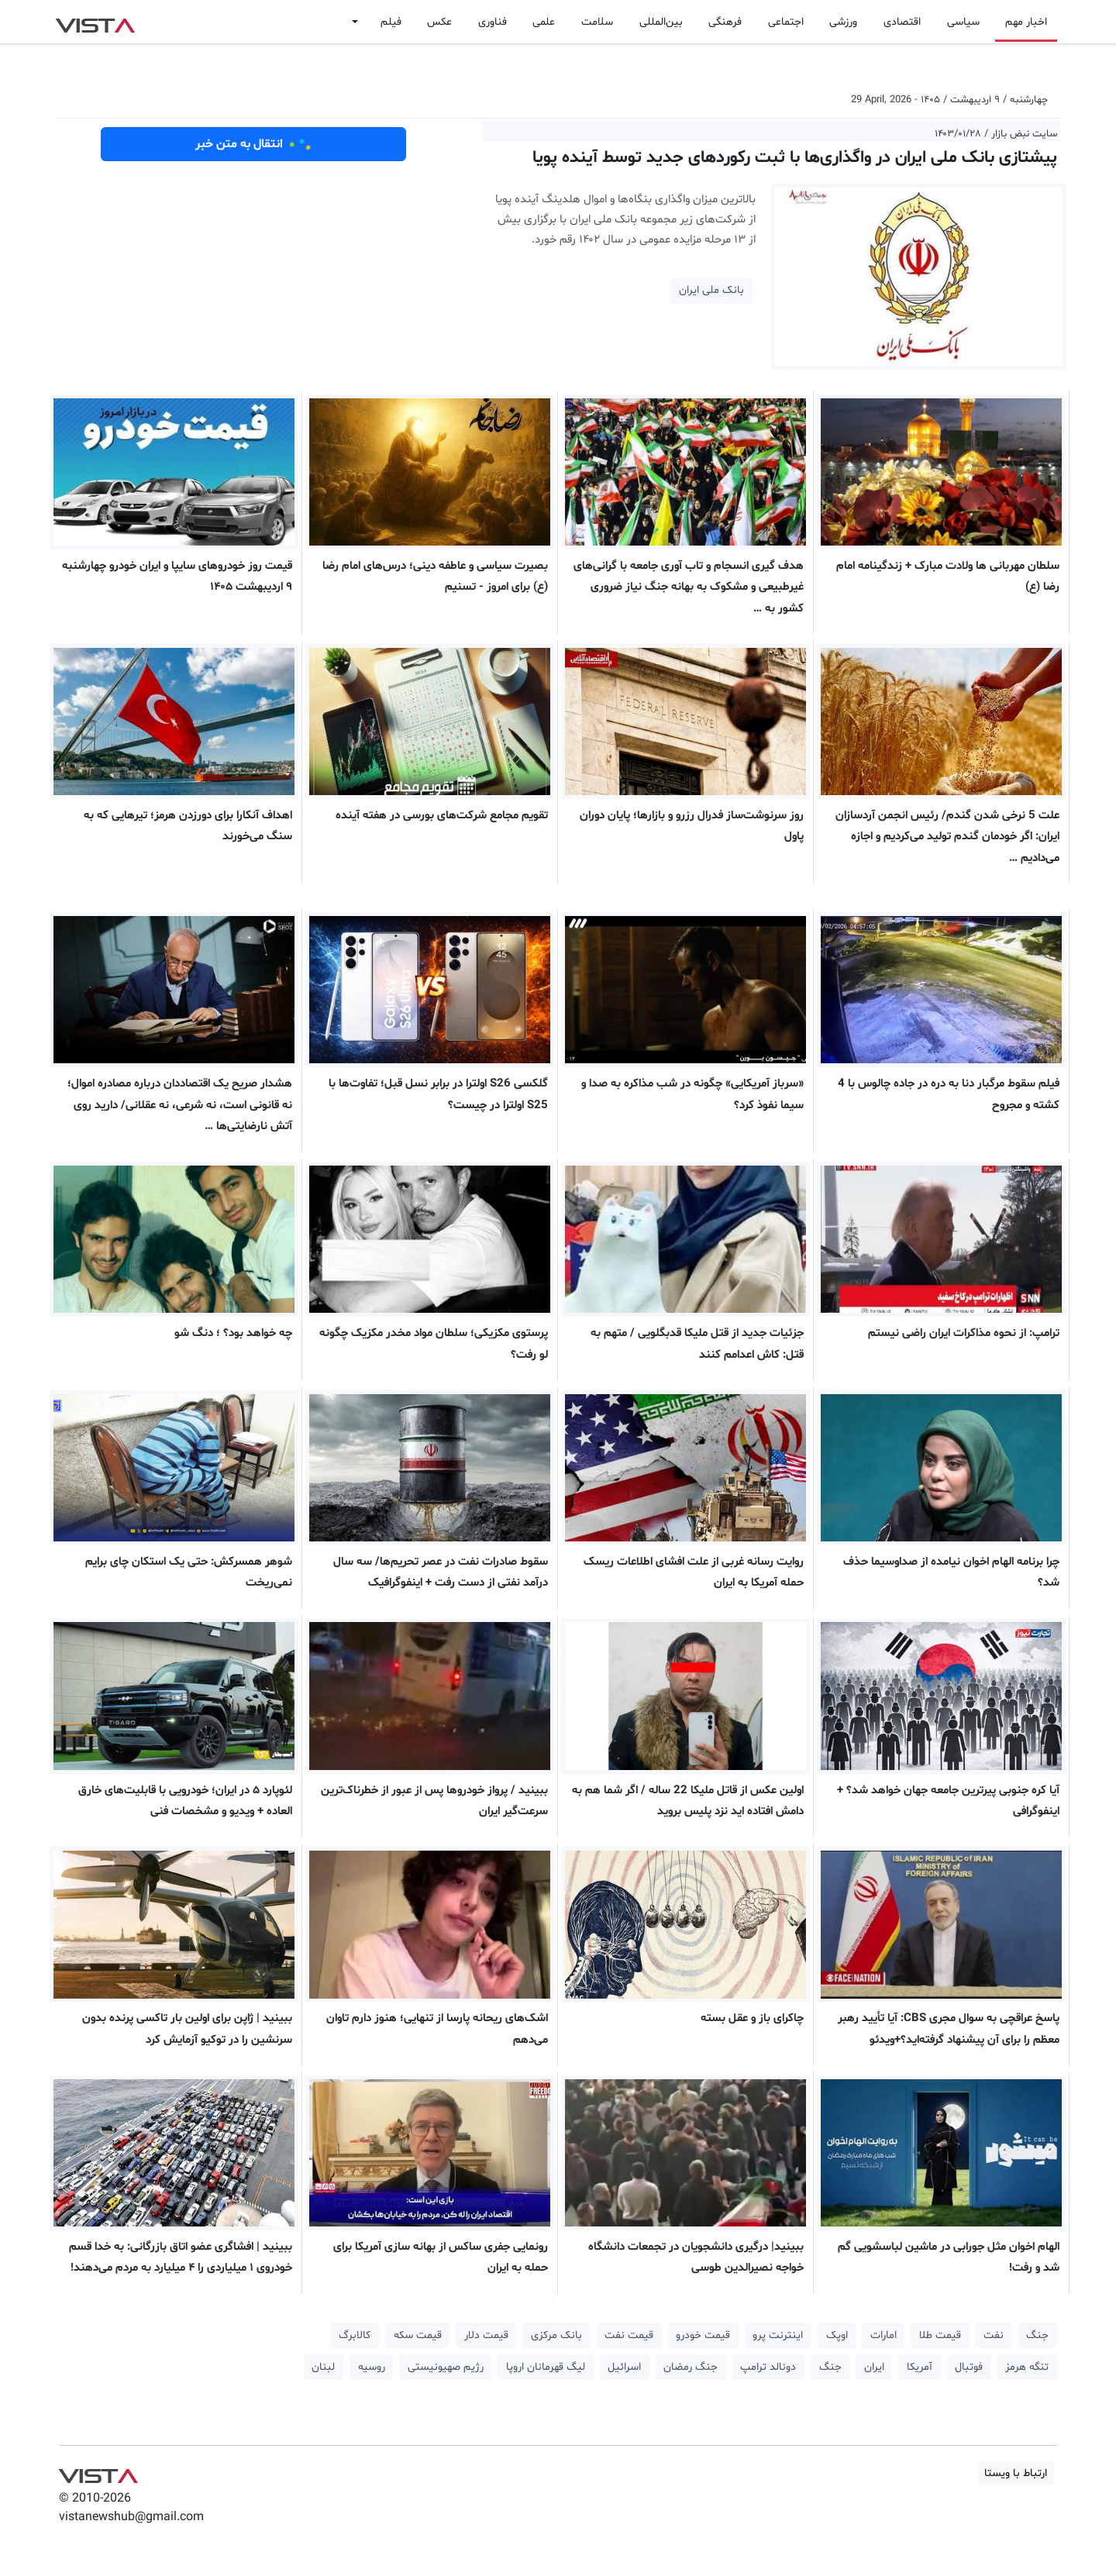  What do you see at coordinates (690, 2367) in the screenshot?
I see `جنگ رمضان [button]` at bounding box center [690, 2367].